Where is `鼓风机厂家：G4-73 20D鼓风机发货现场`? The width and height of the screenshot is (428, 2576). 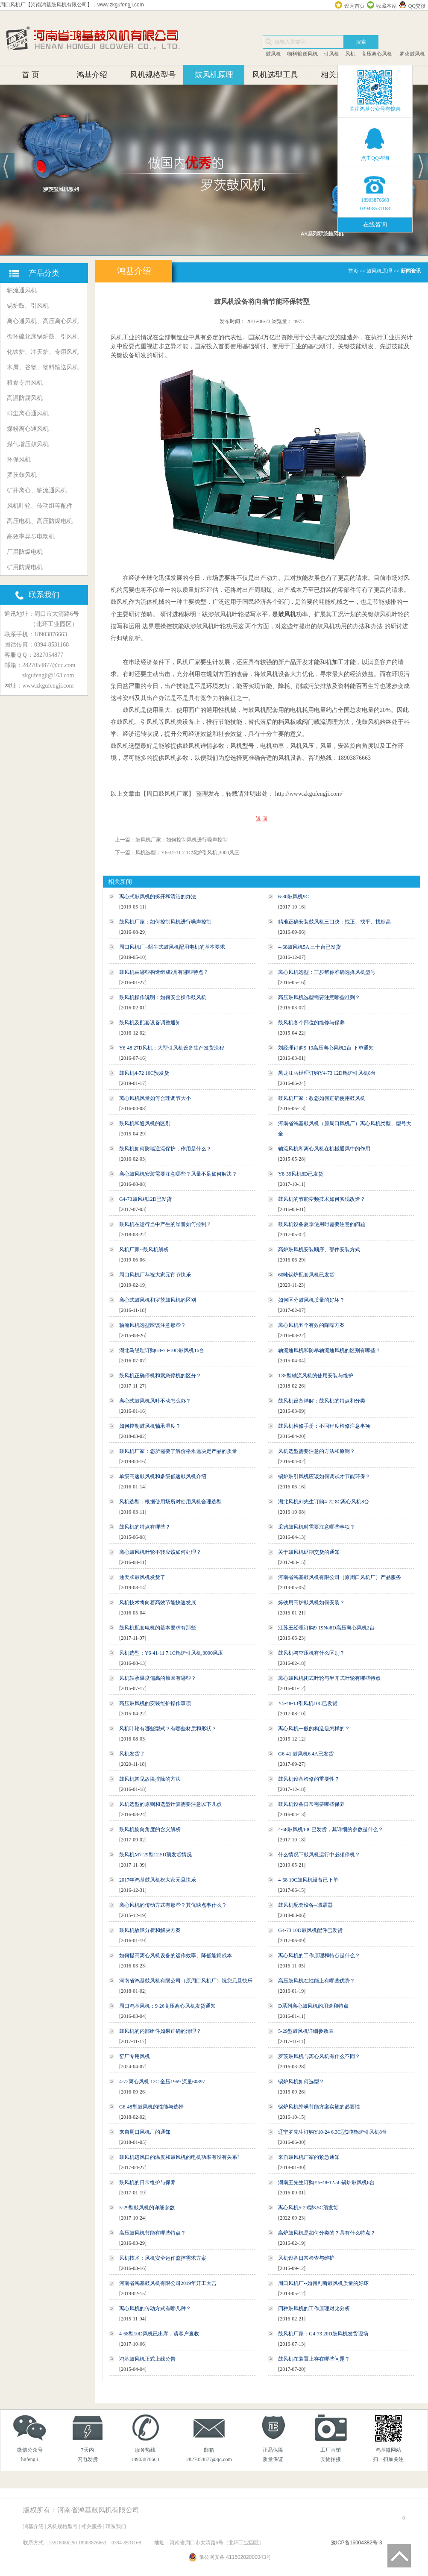
鼓风机厂家：G4-73 20D鼓风机发货现场 is located at coordinates (323, 2334).